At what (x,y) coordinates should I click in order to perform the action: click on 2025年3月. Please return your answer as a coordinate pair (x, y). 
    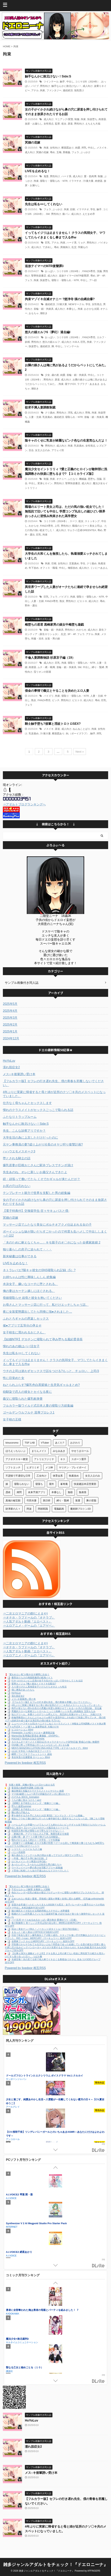
    Looking at the image, I should click on (10, 1017).